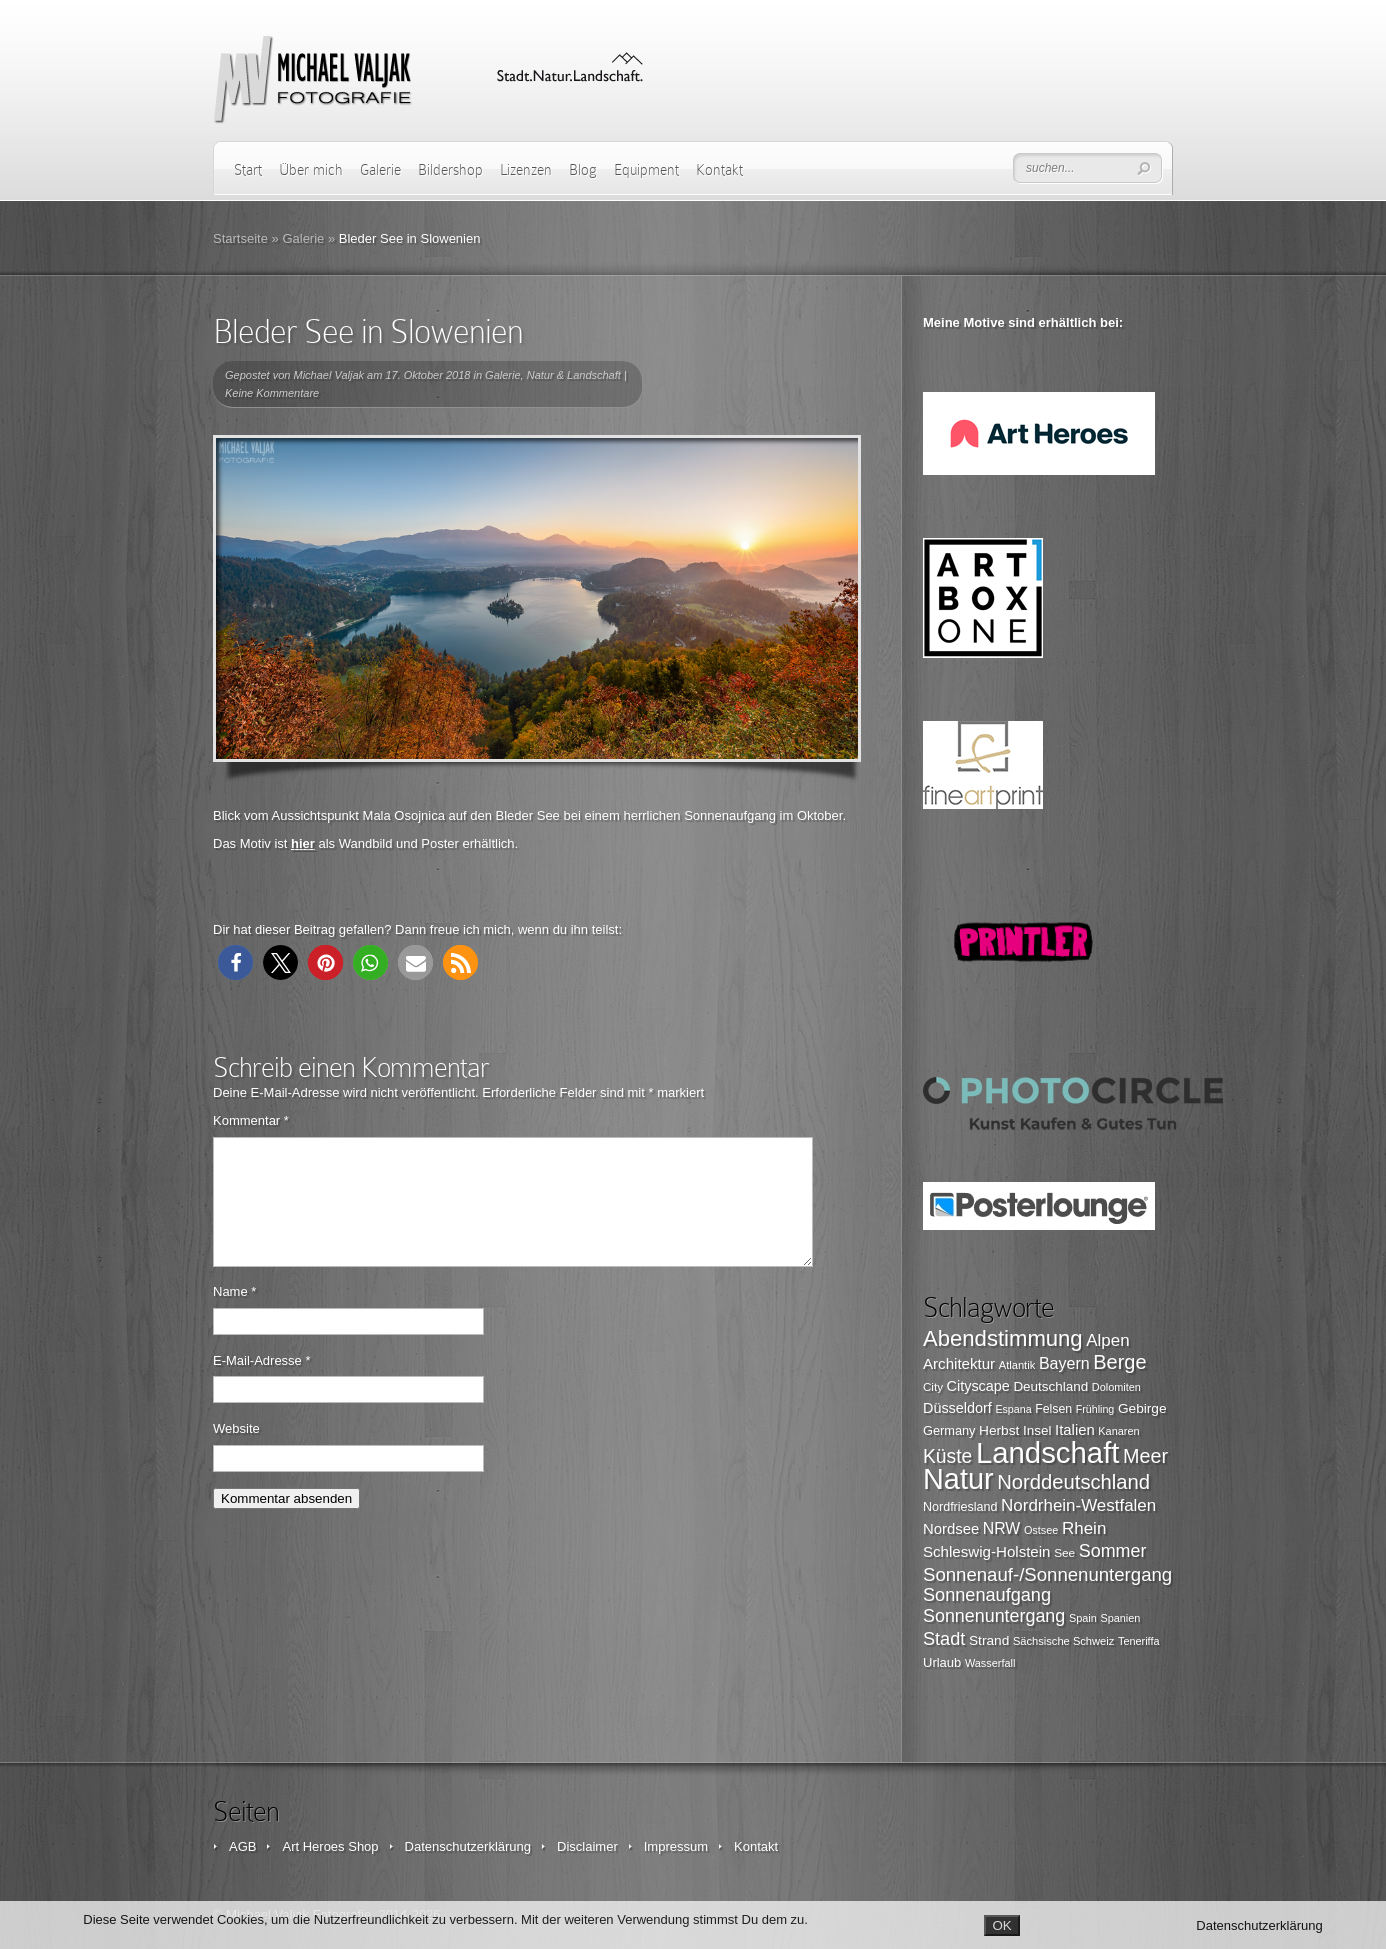 The width and height of the screenshot is (1386, 1949). What do you see at coordinates (574, 375) in the screenshot?
I see `Natur & Landschaft` at bounding box center [574, 375].